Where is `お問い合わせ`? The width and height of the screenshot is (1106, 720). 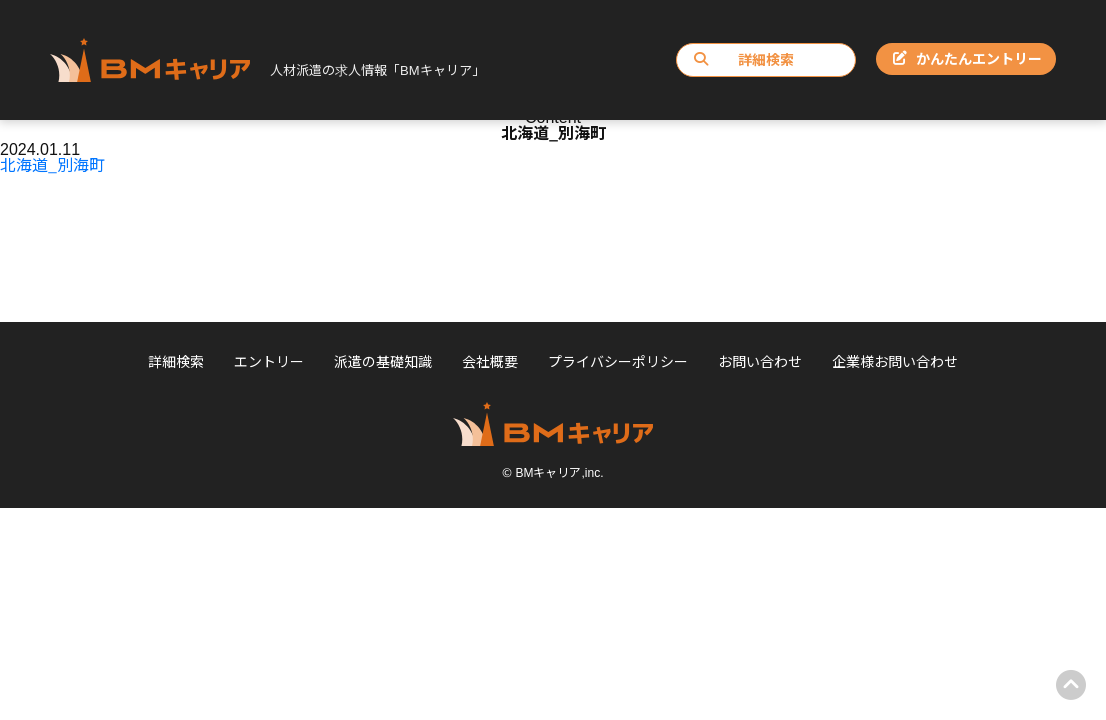
お問い合わせ is located at coordinates (760, 361).